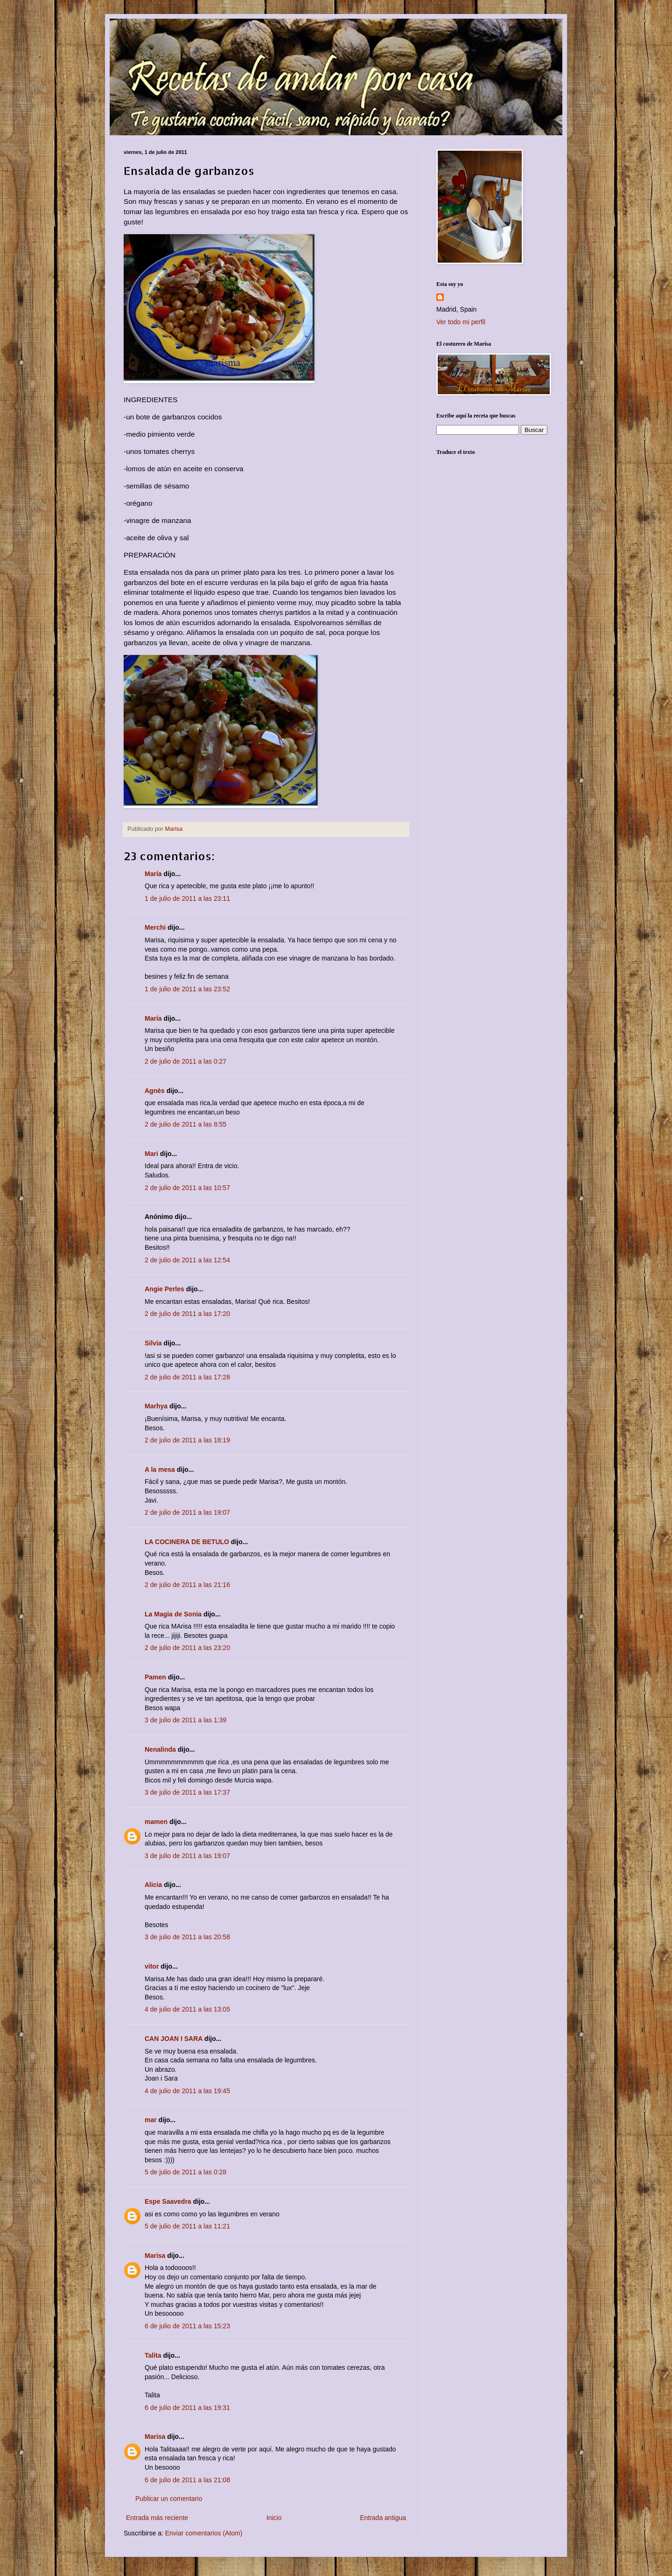 The height and width of the screenshot is (2576, 672). Describe the element at coordinates (157, 2517) in the screenshot. I see `Entrada más reciente` at that location.